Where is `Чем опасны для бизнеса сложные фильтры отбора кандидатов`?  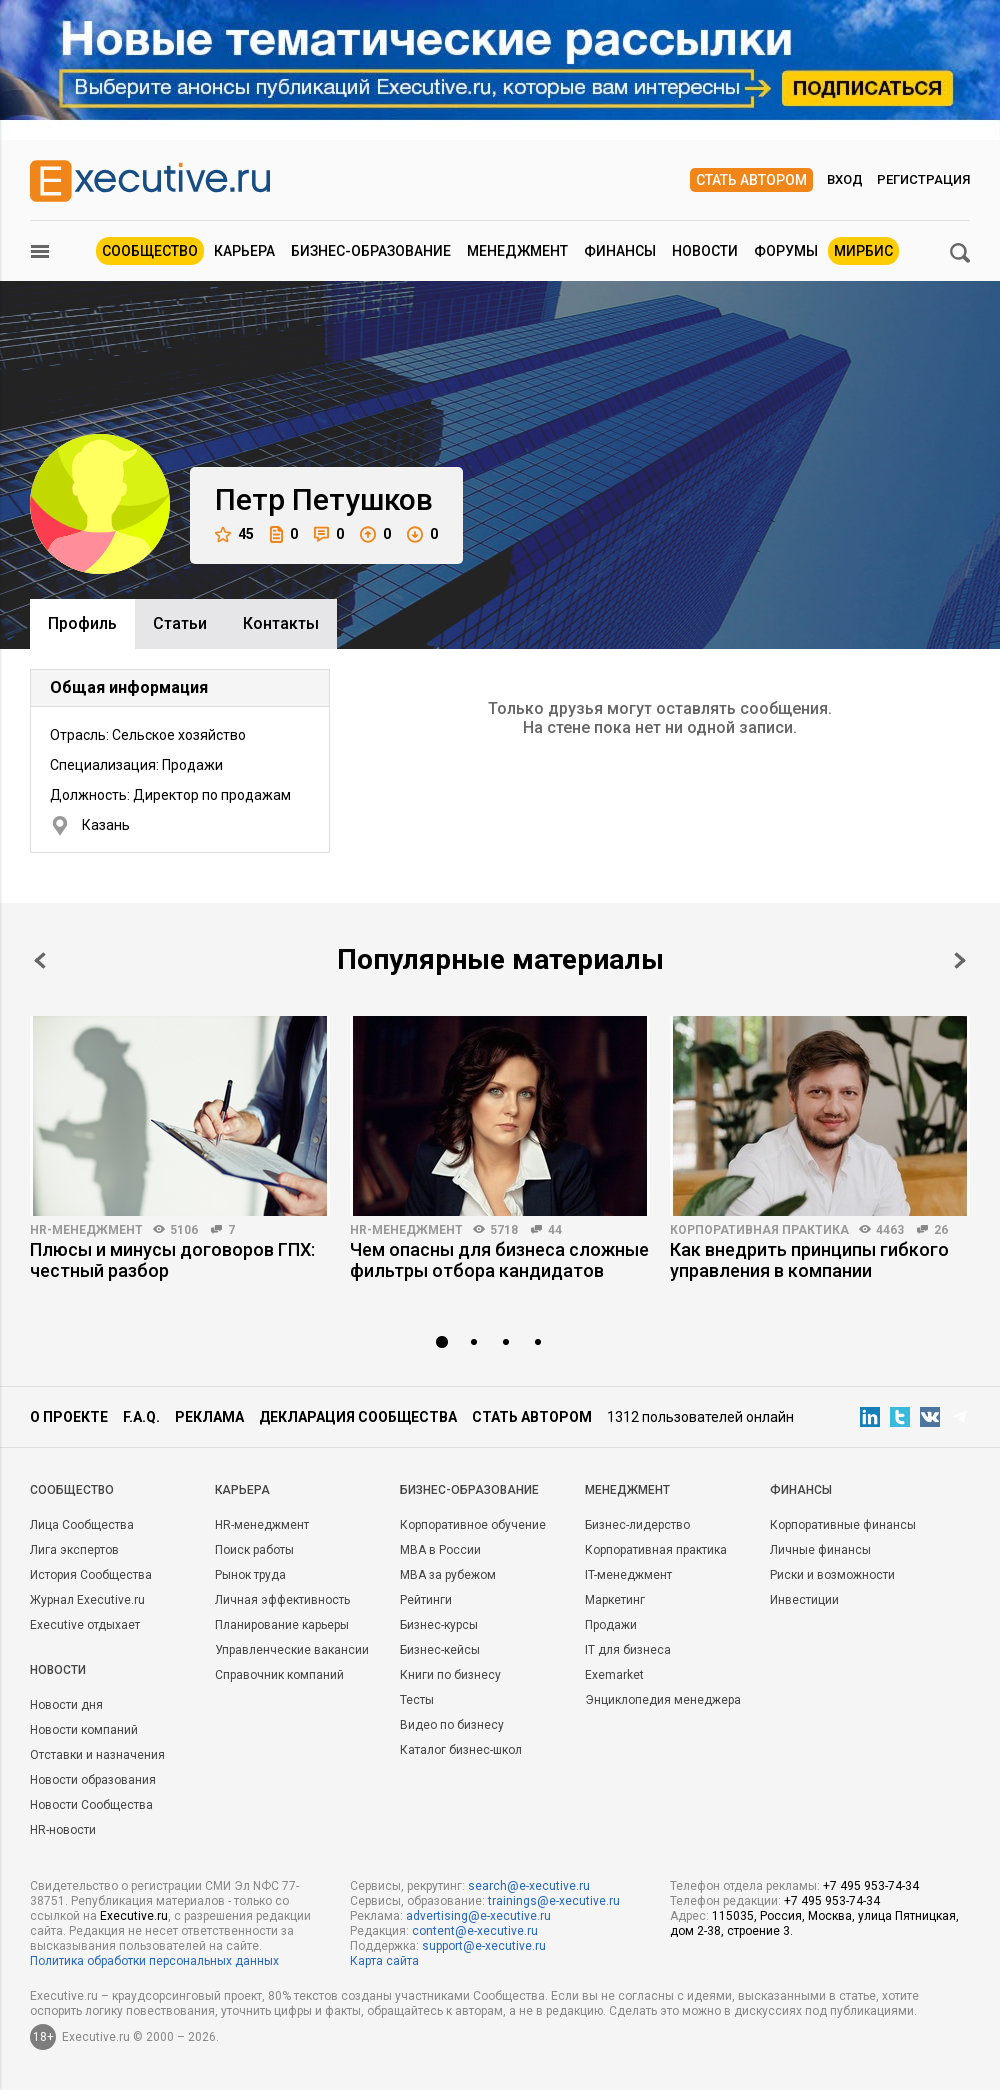 Чем опасны для бизнеса сложные фильтры отбора кандидатов is located at coordinates (499, 1260).